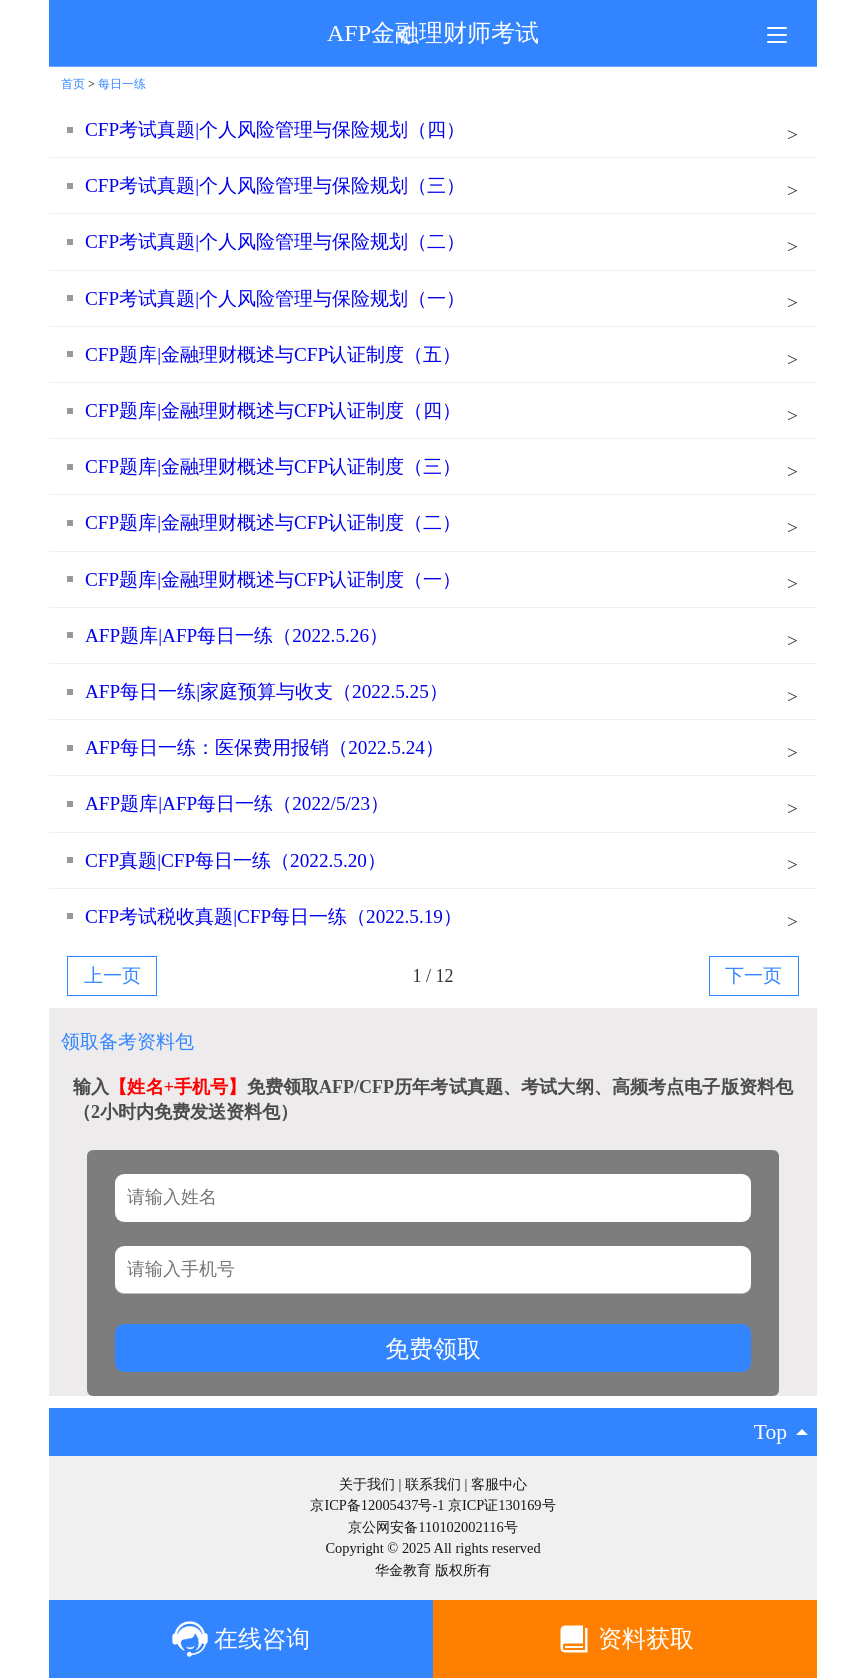 Image resolution: width=866 pixels, height=1678 pixels. What do you see at coordinates (275, 241) in the screenshot?
I see `CFP考试真题|个人风险管理与保险规划（二）` at bounding box center [275, 241].